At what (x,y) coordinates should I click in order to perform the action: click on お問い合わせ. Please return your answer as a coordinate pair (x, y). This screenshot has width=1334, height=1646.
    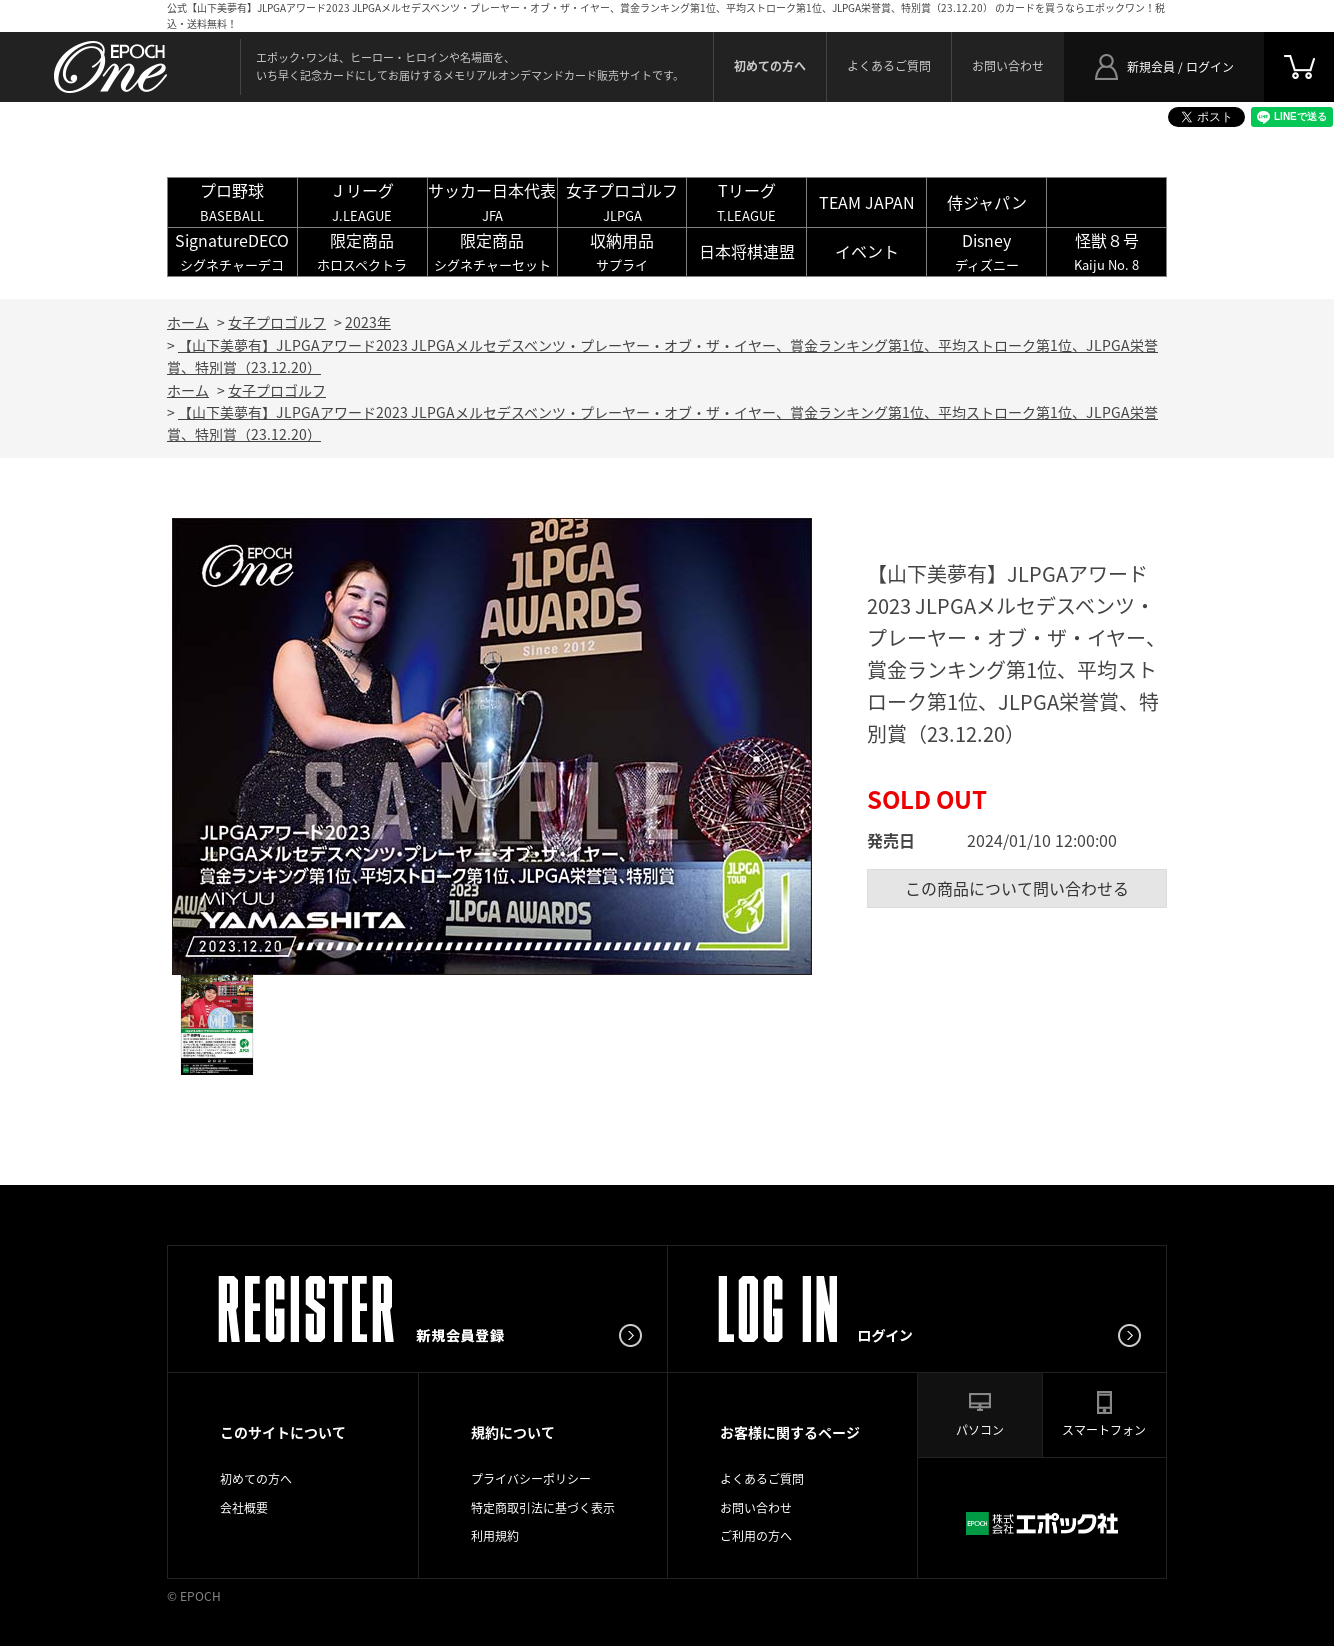
    Looking at the image, I should click on (1008, 66).